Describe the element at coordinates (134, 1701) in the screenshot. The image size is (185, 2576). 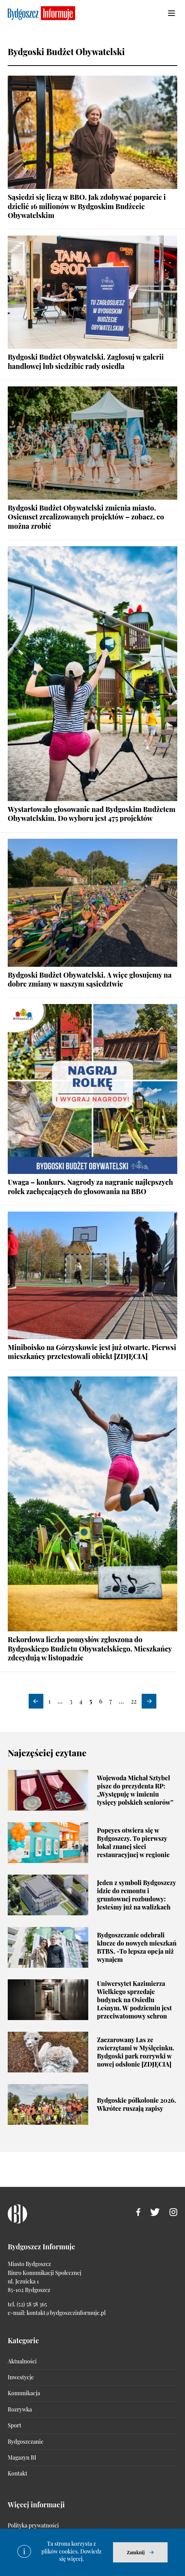
I see `22` at that location.